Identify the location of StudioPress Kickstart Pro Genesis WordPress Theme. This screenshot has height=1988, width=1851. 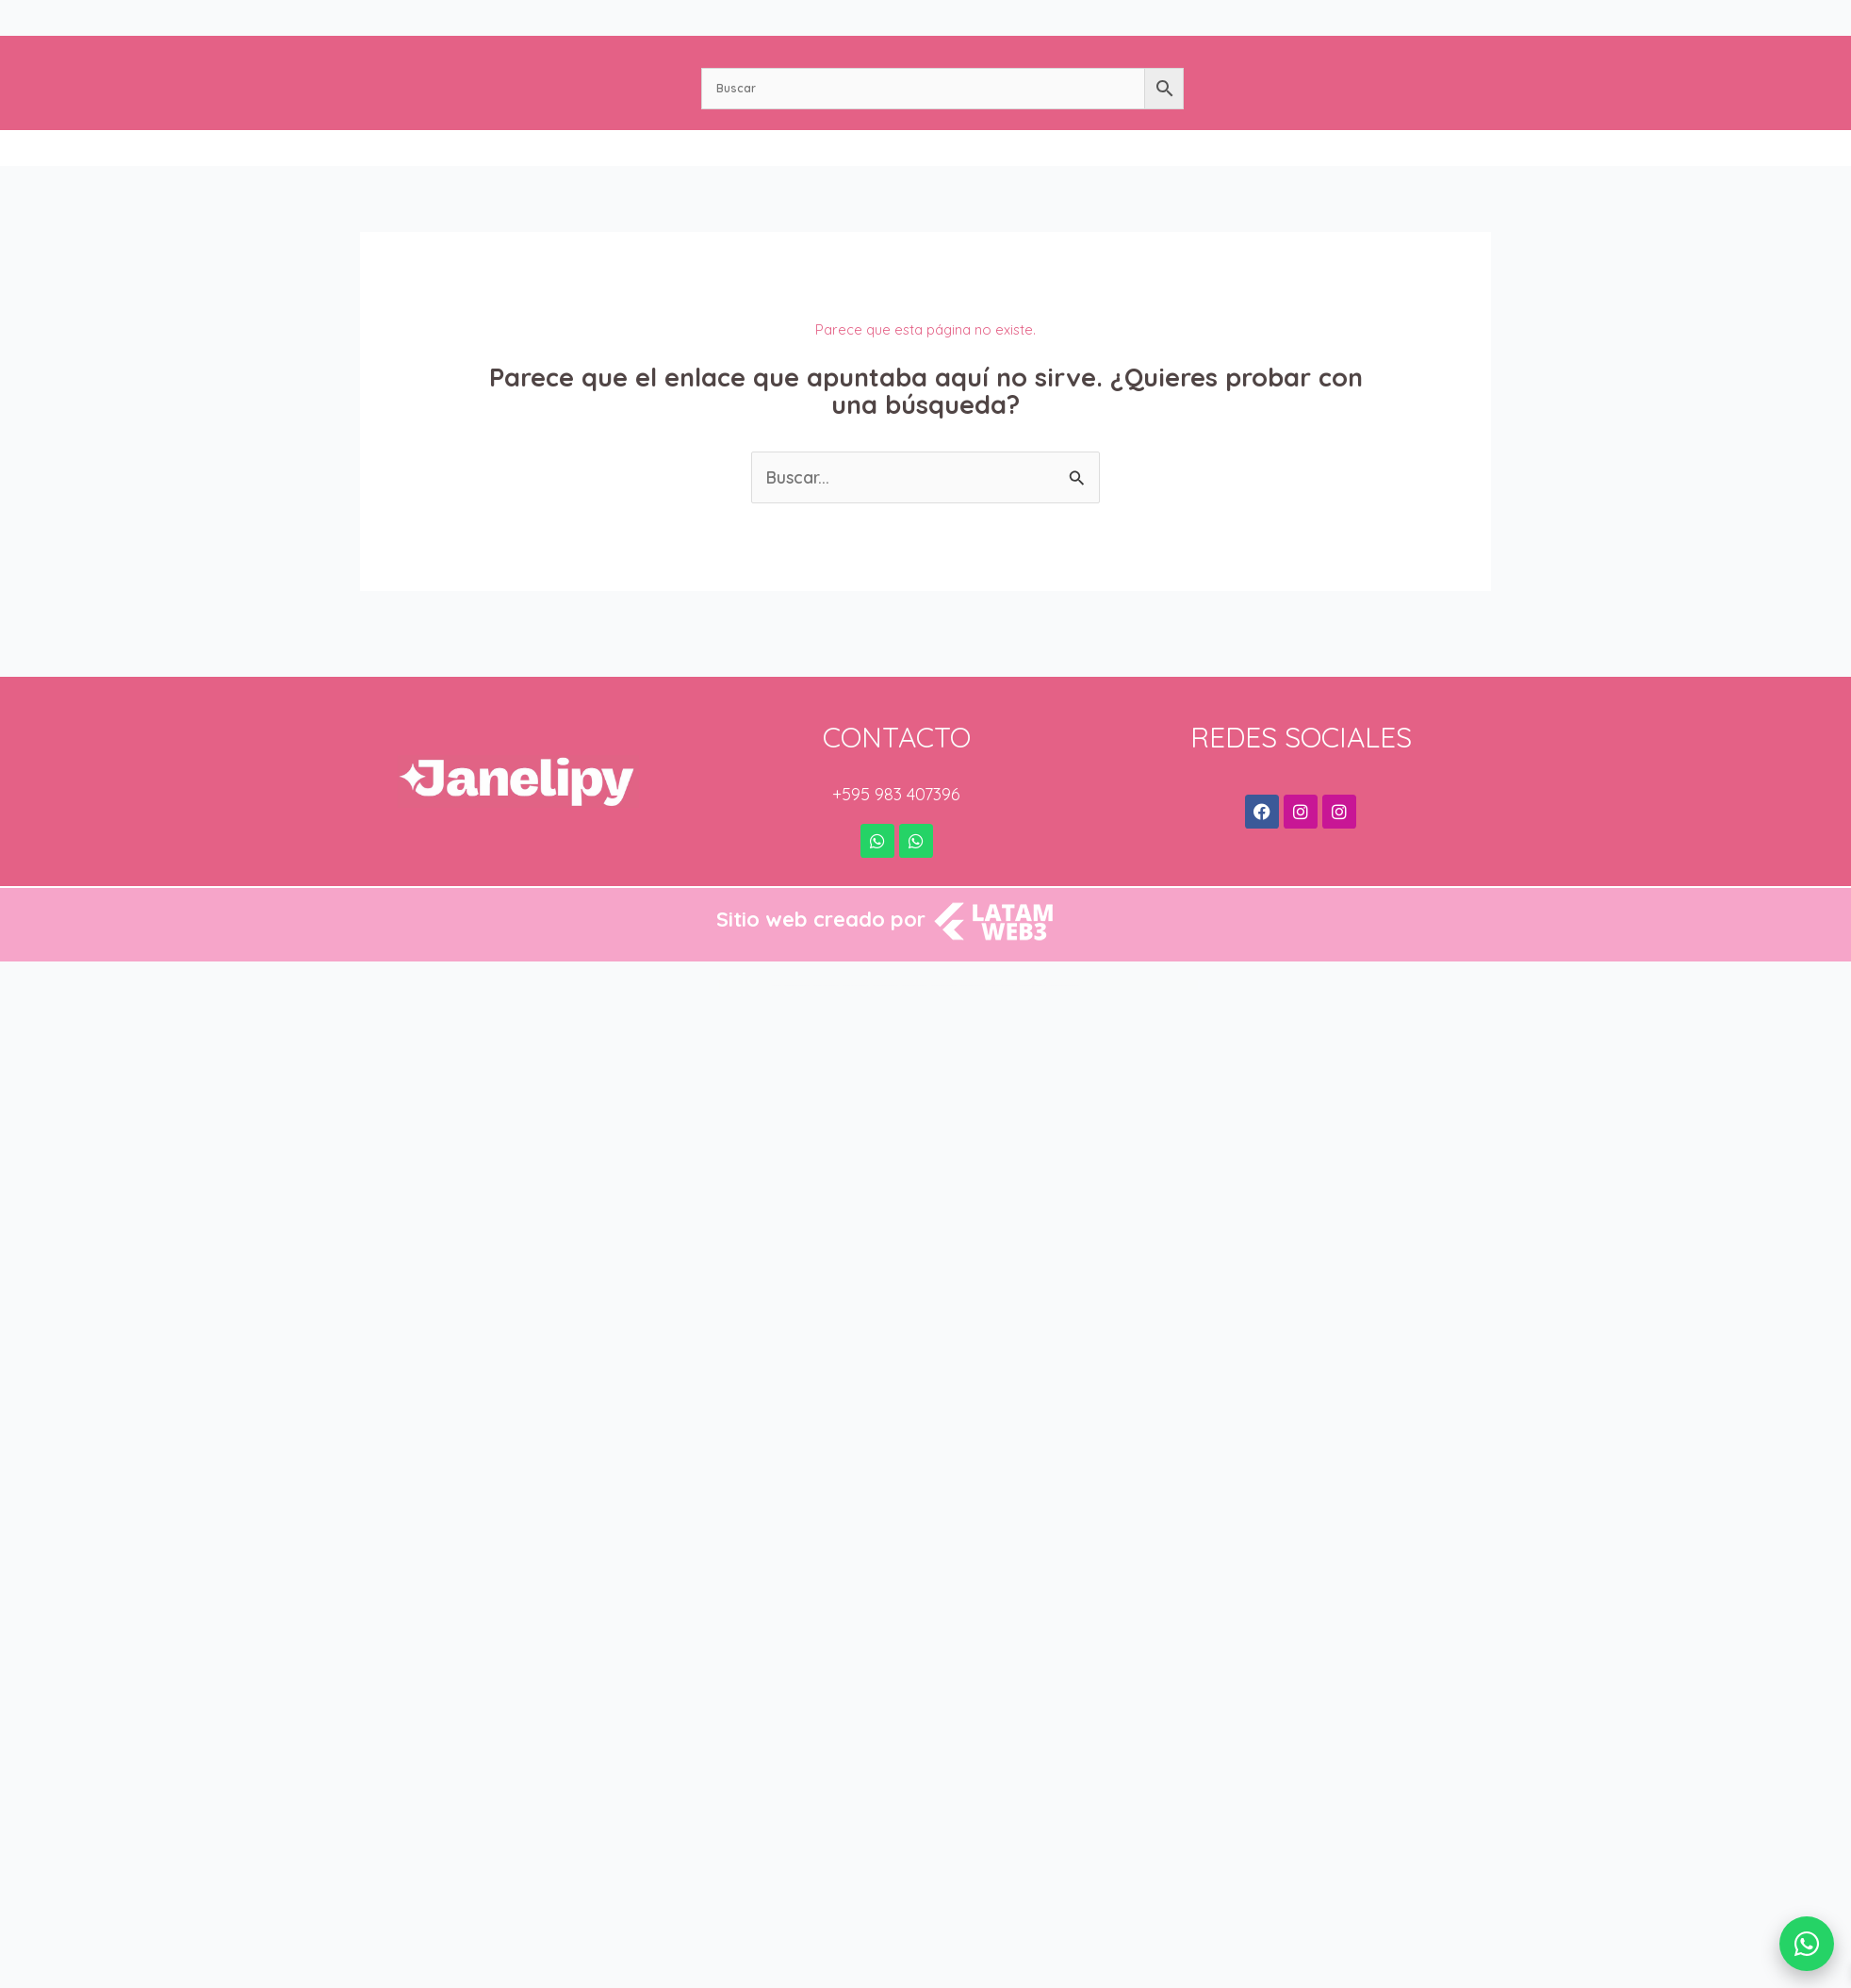
(972, 985).